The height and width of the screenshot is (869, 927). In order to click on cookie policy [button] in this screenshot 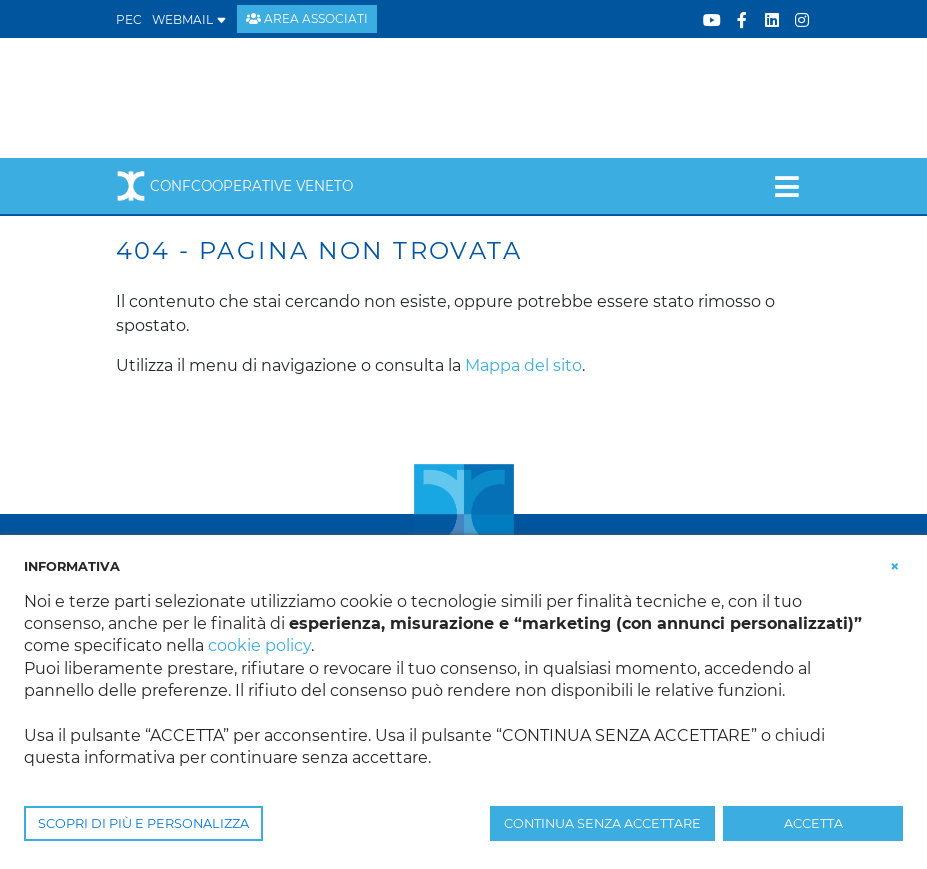, I will do `click(259, 645)`.